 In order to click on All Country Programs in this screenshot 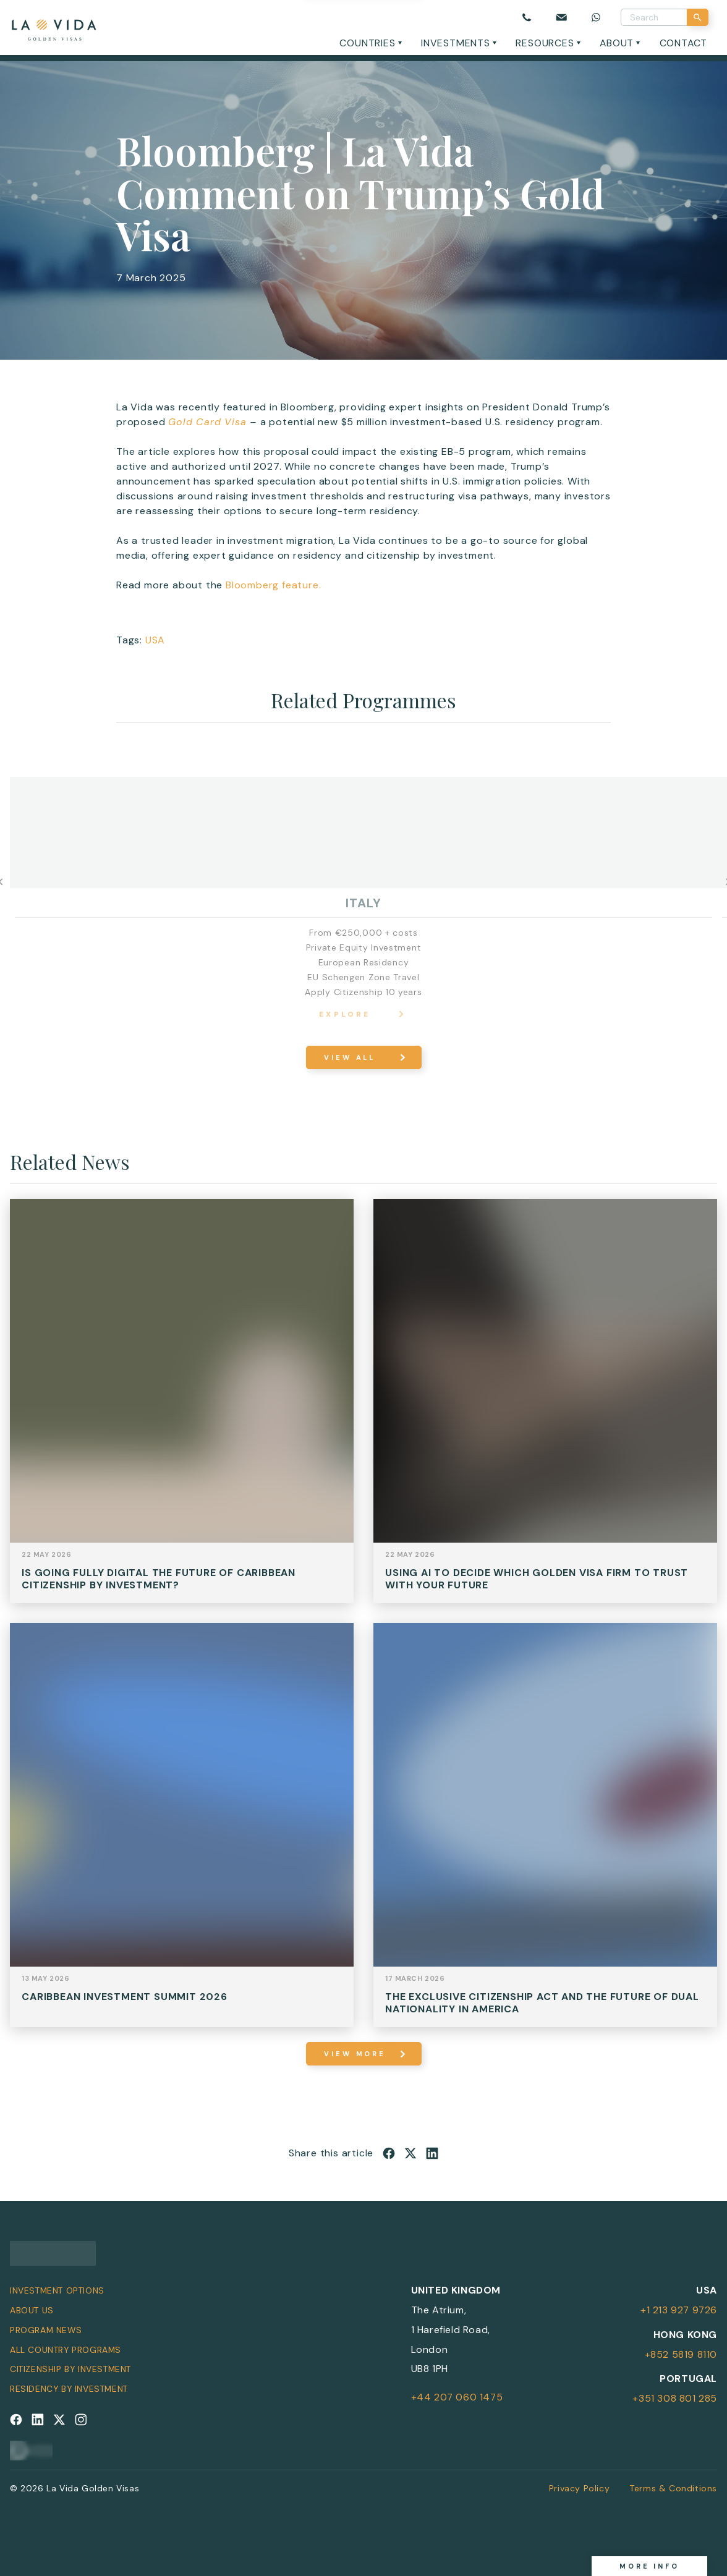, I will do `click(65, 2349)`.